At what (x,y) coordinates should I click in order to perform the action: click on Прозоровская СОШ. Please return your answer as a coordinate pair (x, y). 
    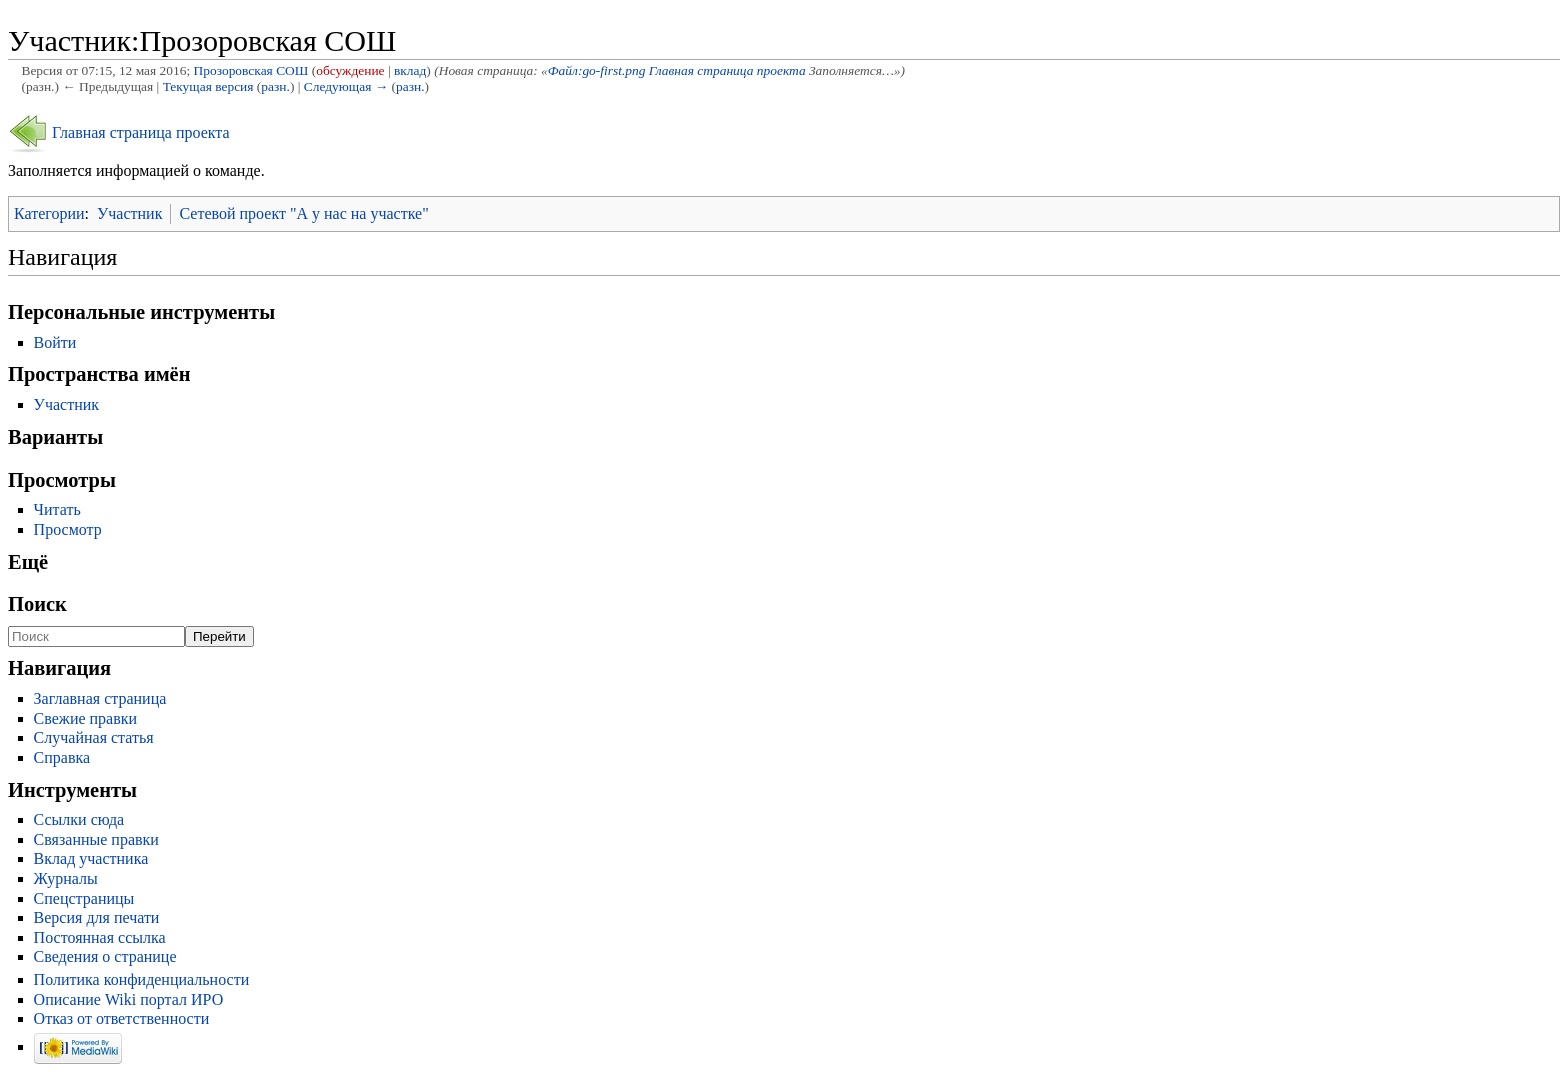
    Looking at the image, I should click on (251, 70).